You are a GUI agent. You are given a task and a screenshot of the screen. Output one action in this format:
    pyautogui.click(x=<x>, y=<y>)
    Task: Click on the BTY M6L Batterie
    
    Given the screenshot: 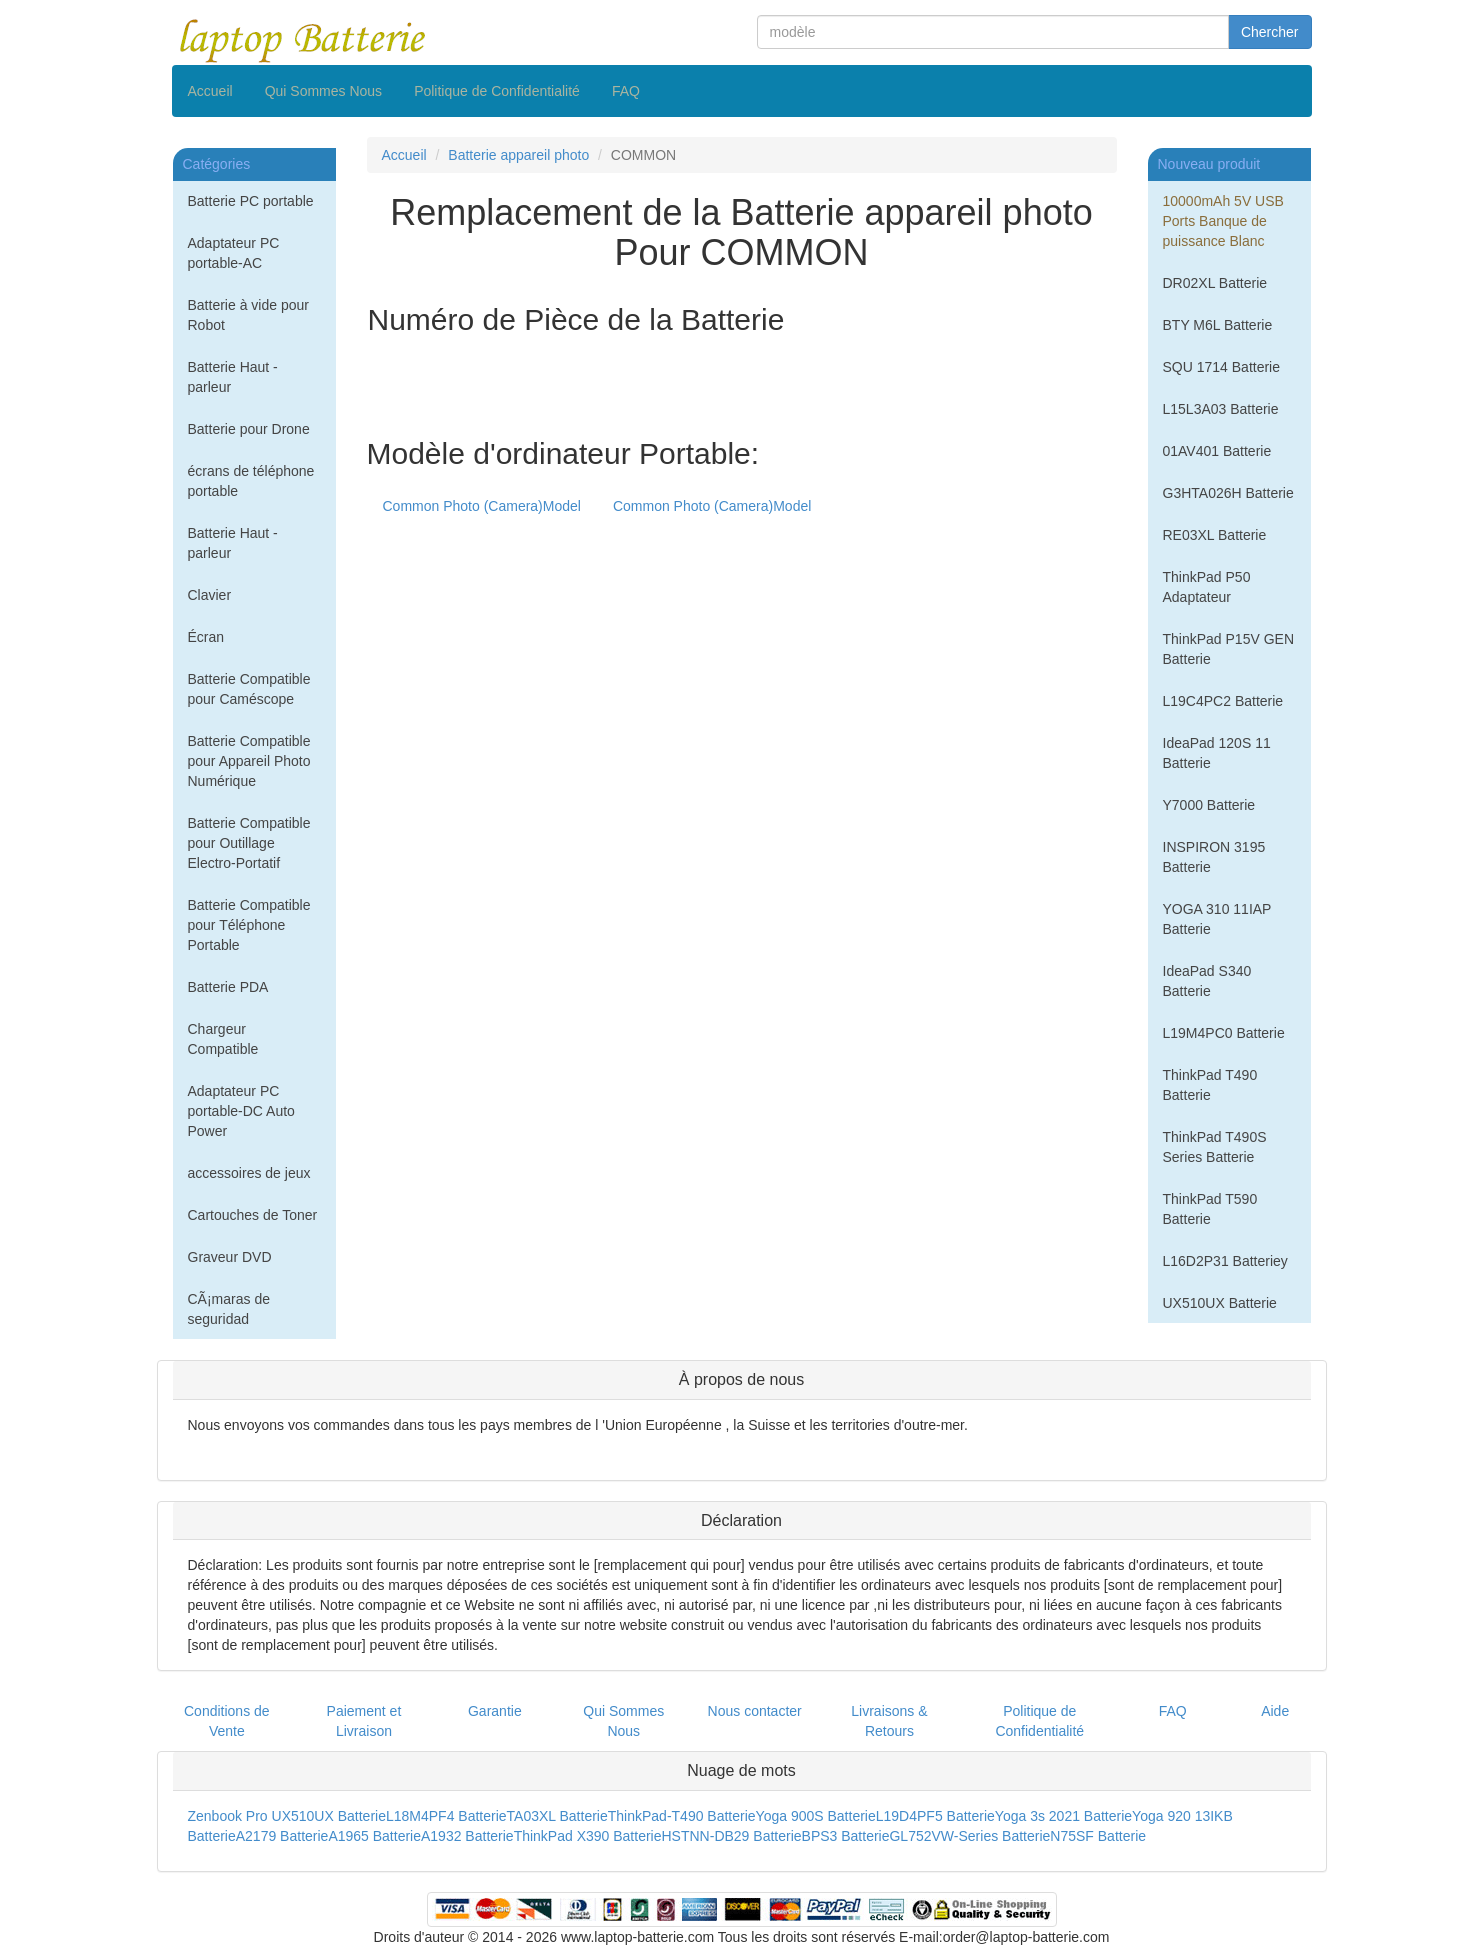 What is the action you would take?
    pyautogui.click(x=1218, y=325)
    